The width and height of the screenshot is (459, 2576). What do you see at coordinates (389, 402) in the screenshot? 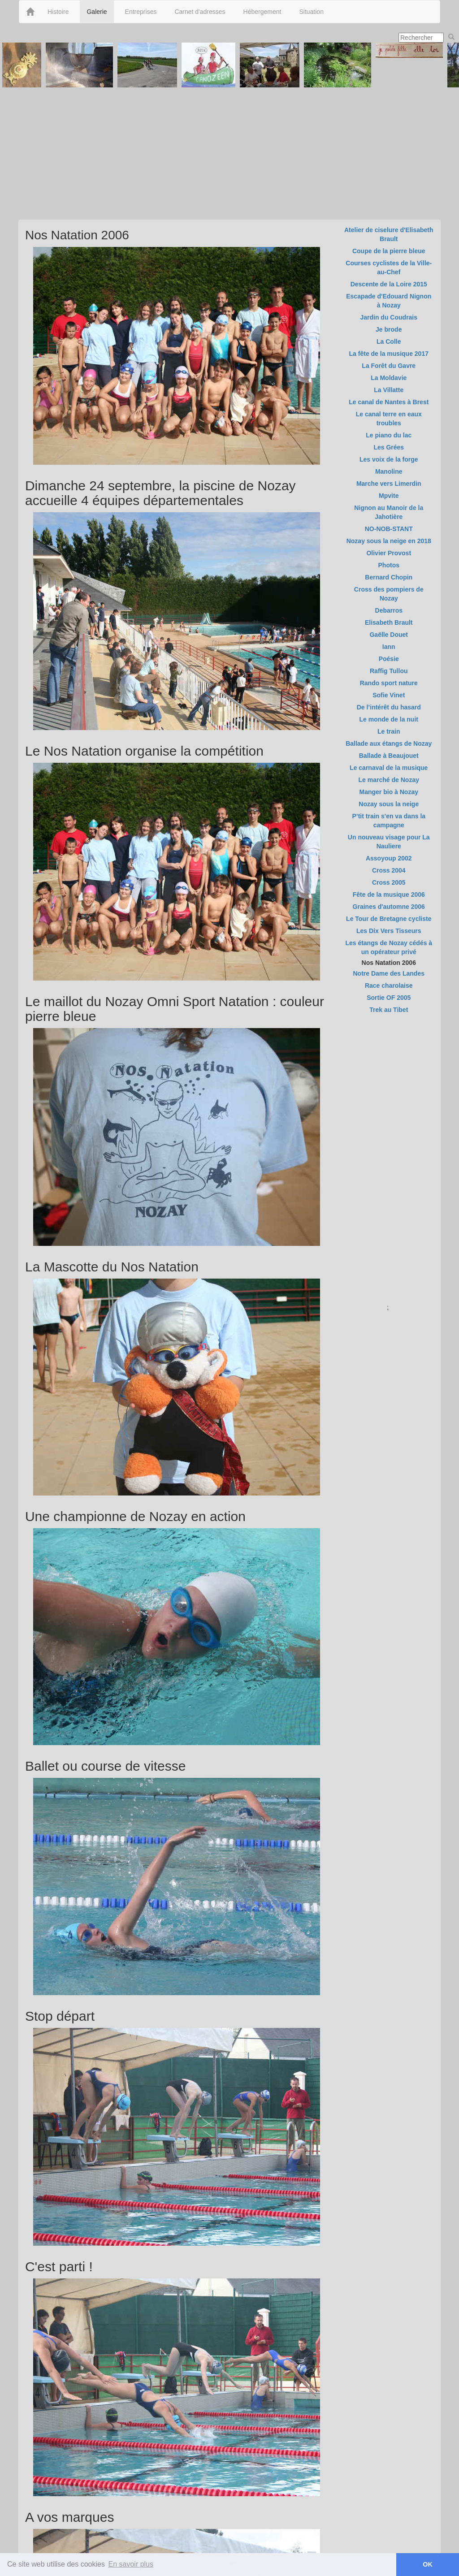
I see `Le canal de Nantes à Brest` at bounding box center [389, 402].